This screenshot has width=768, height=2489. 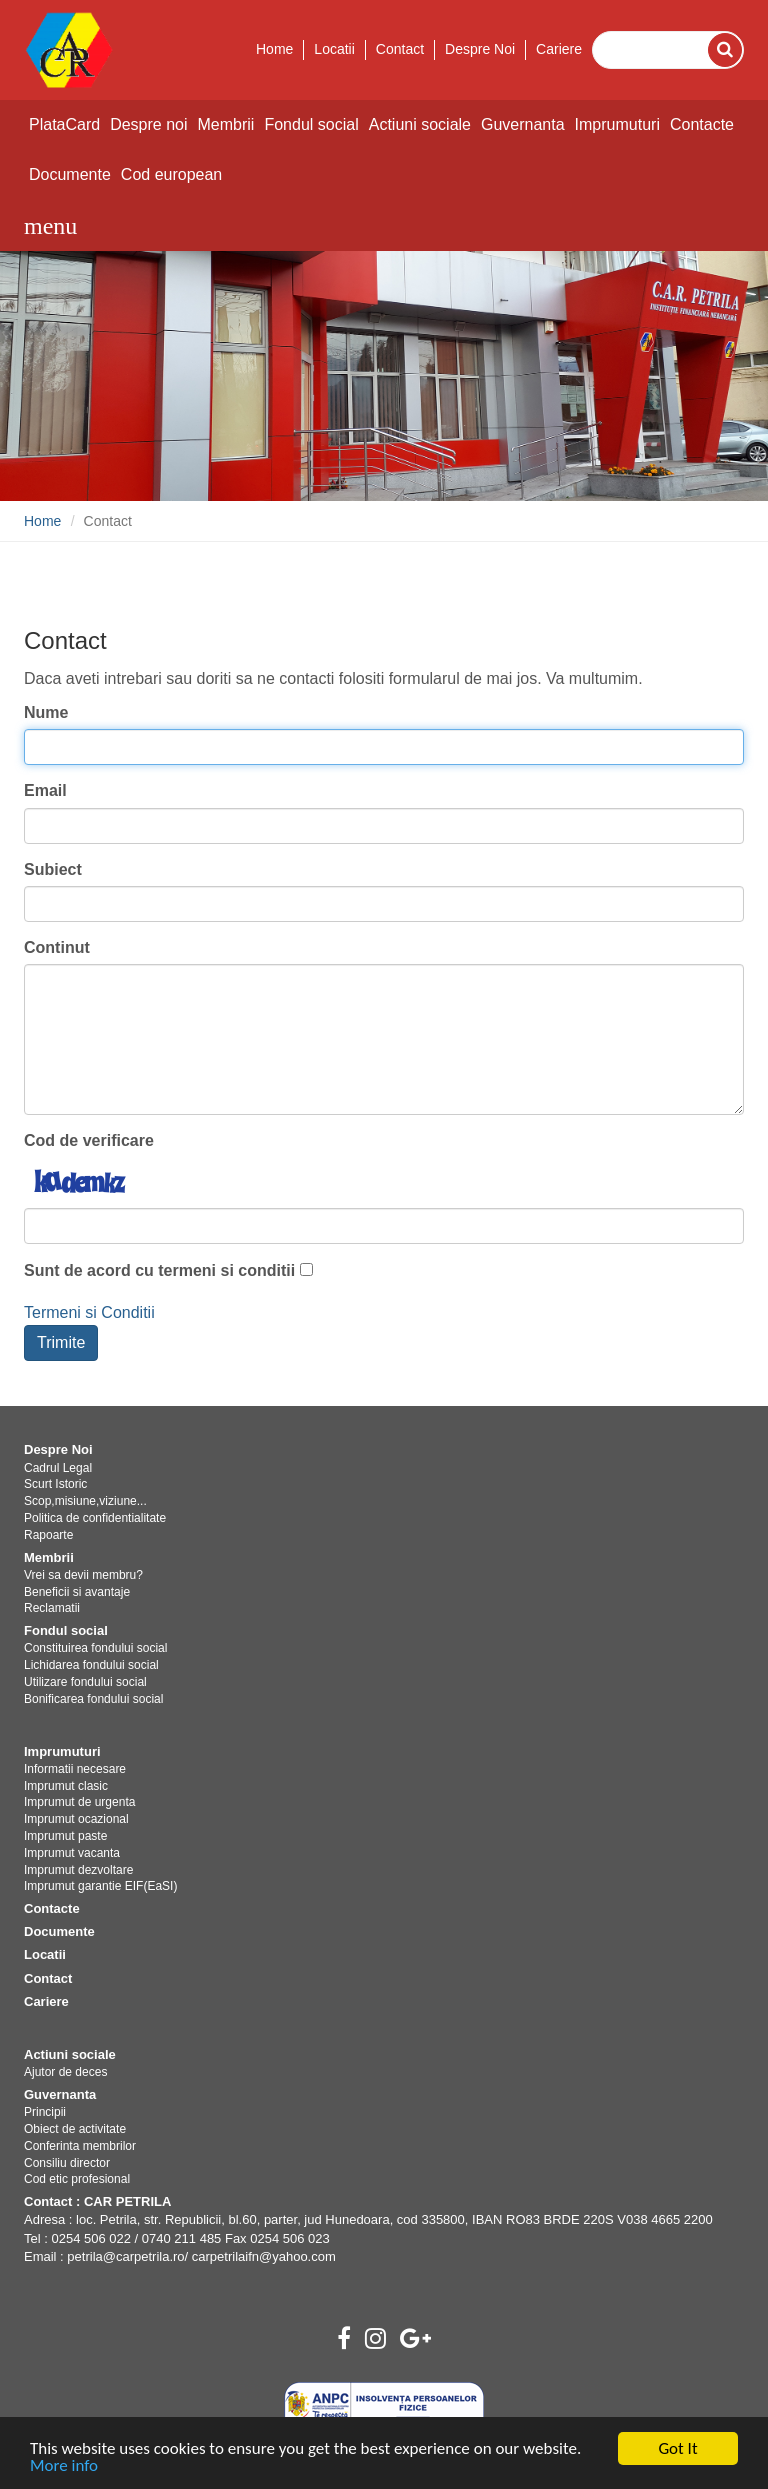 I want to click on Cod de verificare, so click(x=89, y=1140).